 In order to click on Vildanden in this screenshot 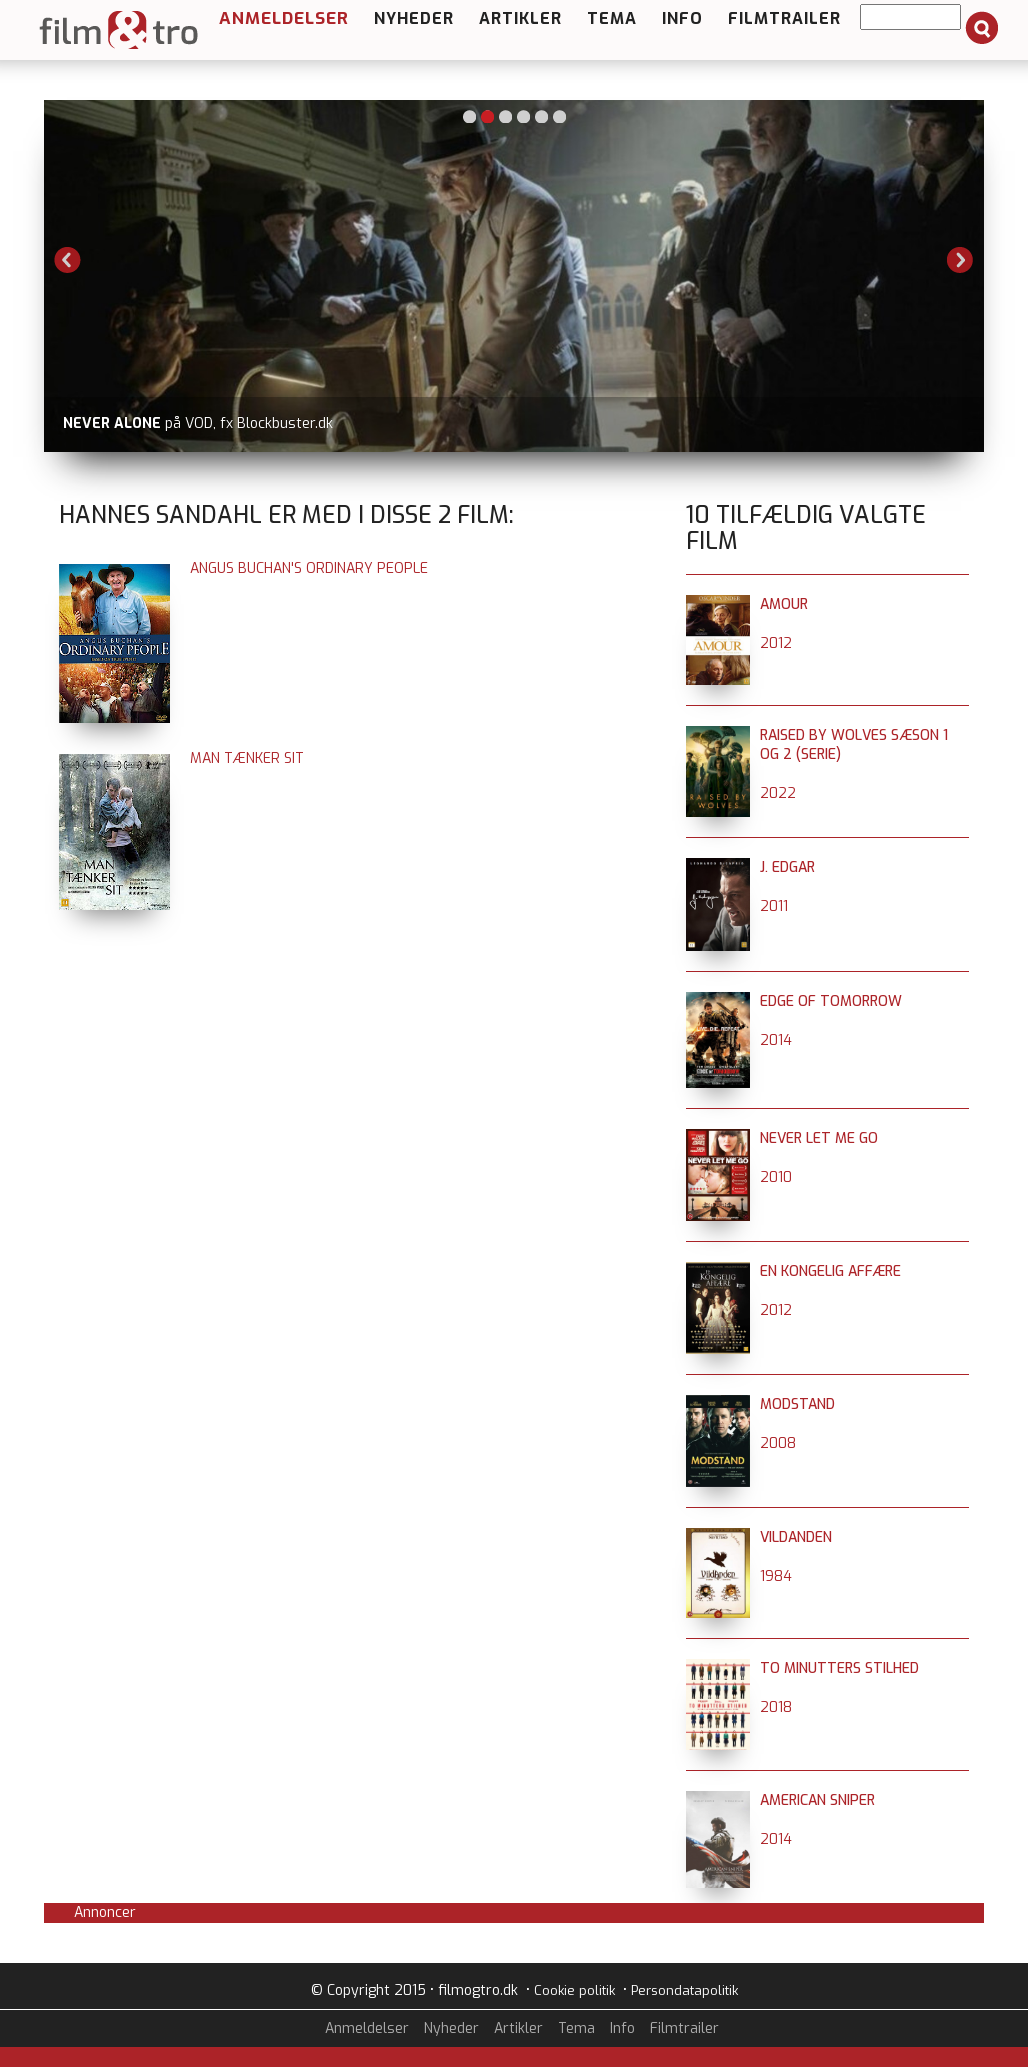, I will do `click(796, 1537)`.